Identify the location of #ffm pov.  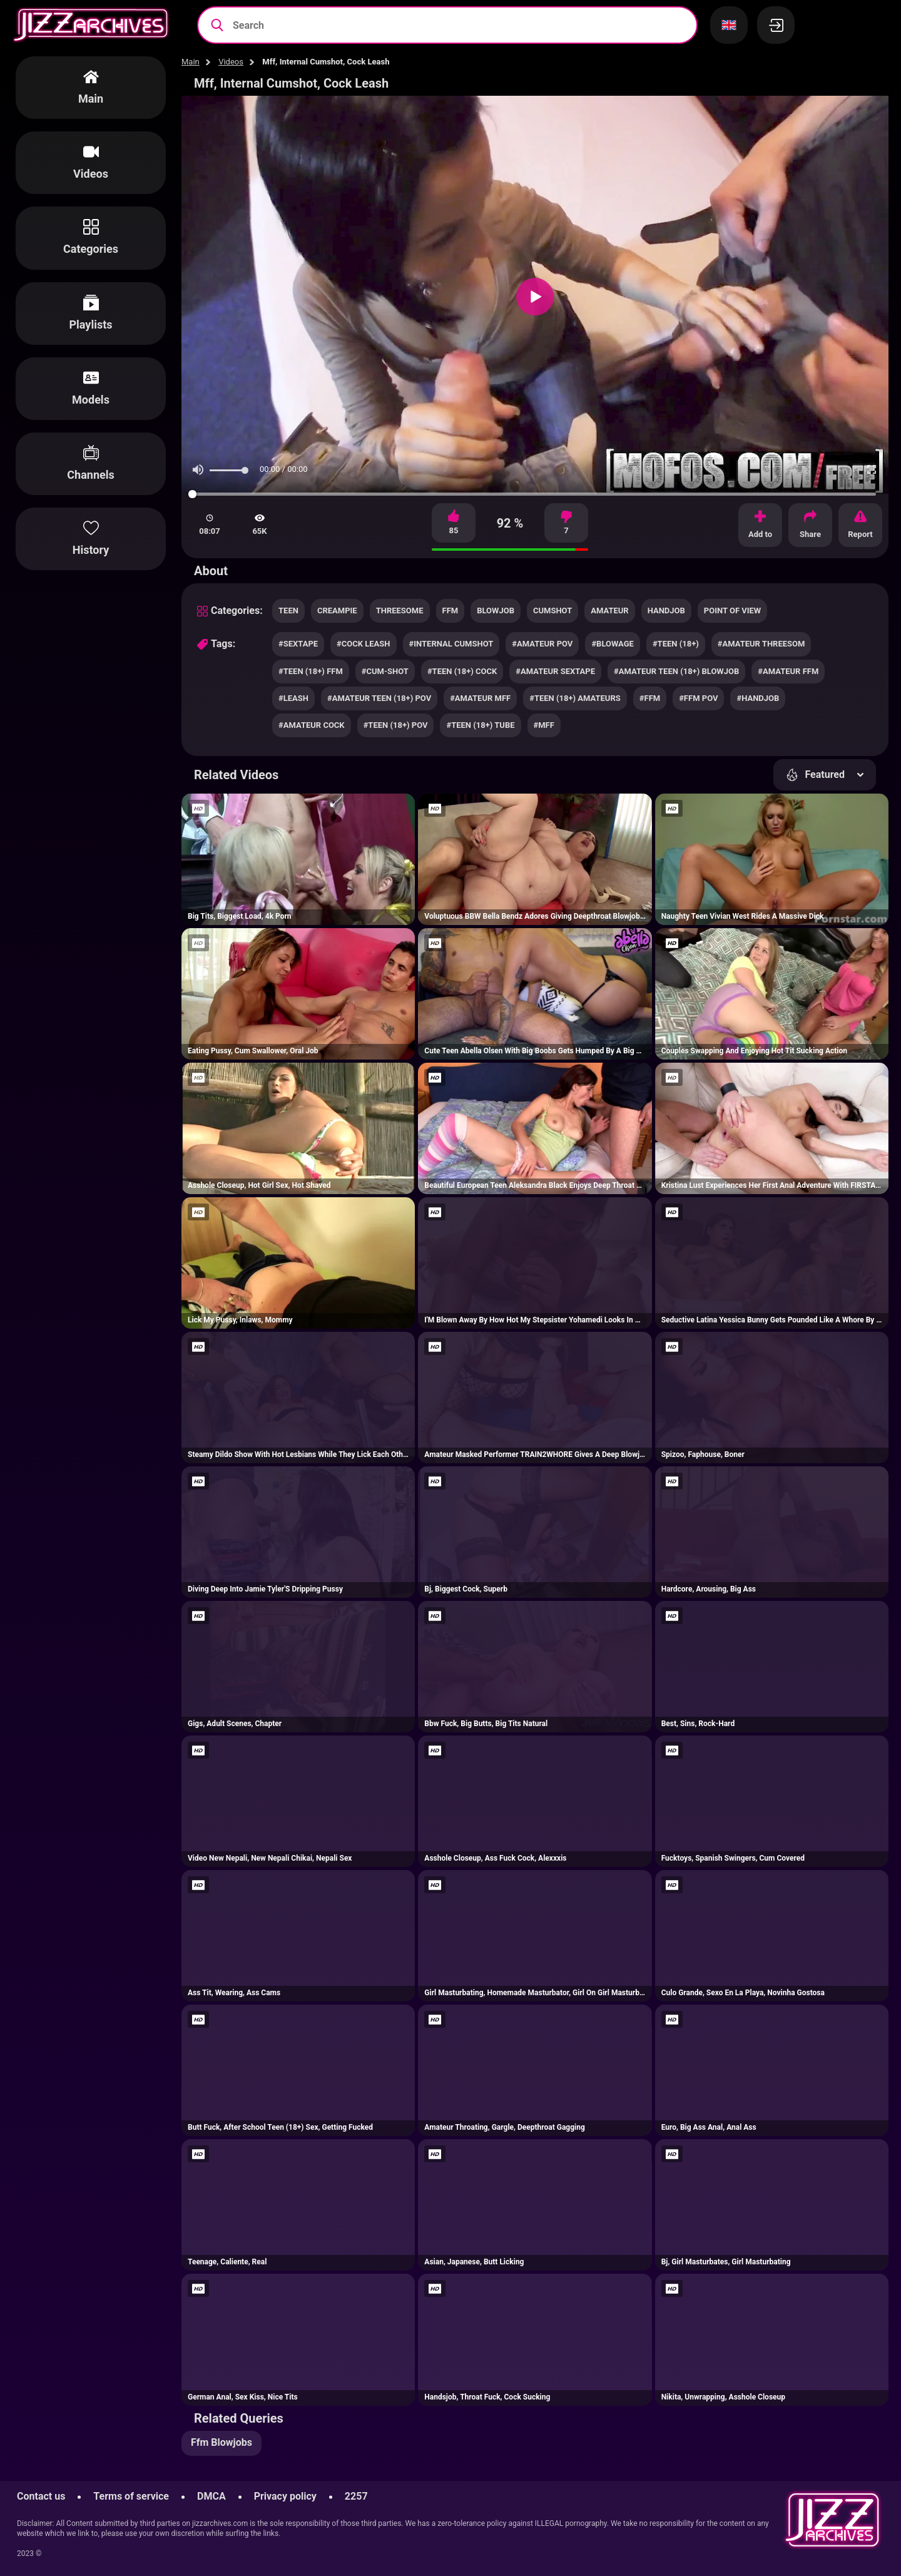
(698, 698).